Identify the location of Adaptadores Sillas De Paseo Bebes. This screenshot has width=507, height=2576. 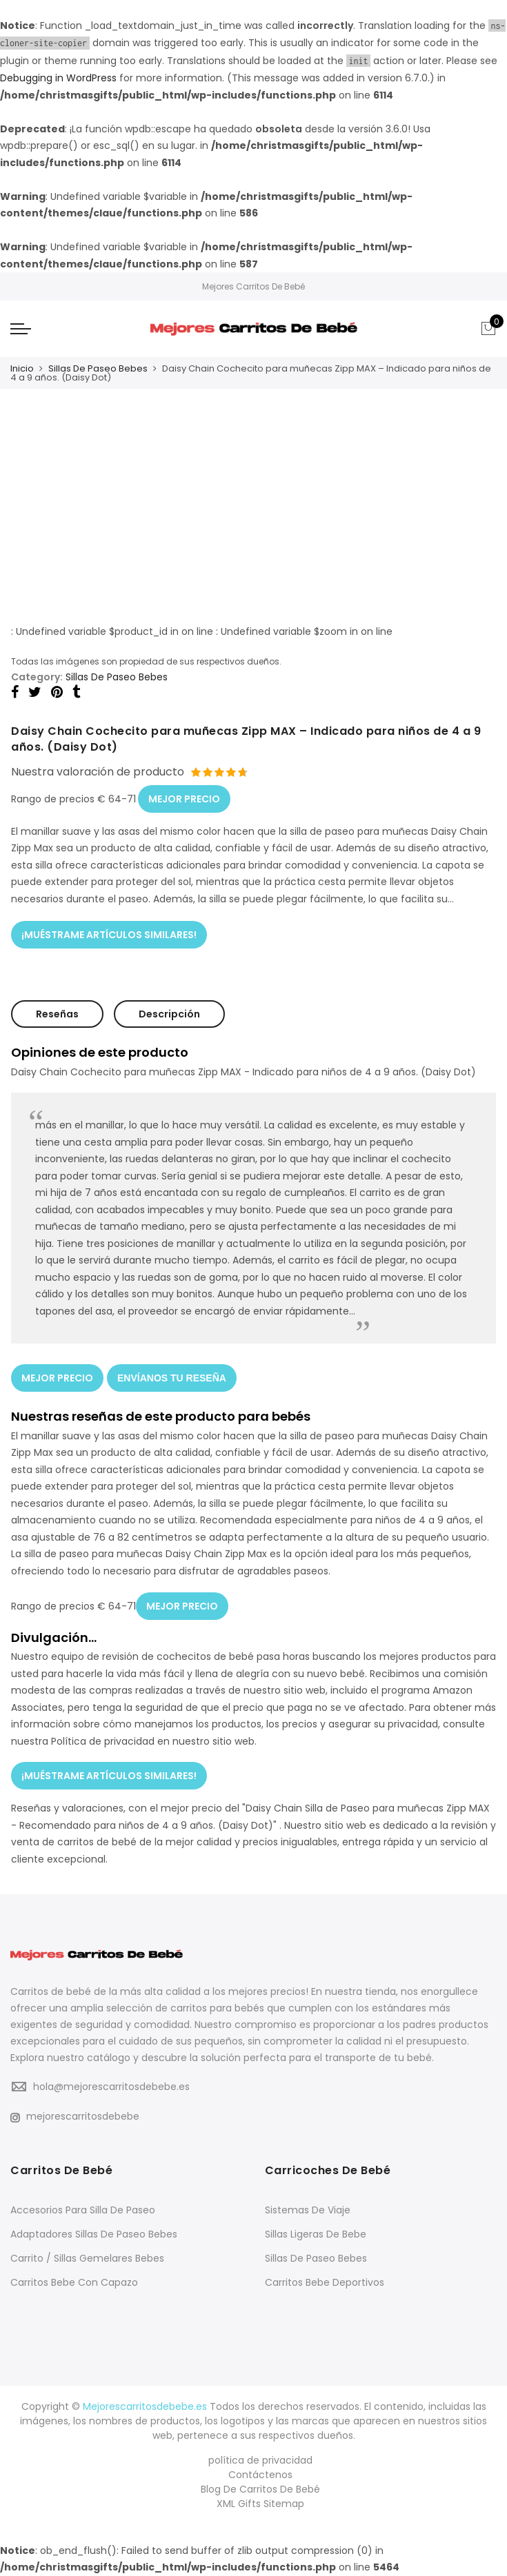
(93, 2234).